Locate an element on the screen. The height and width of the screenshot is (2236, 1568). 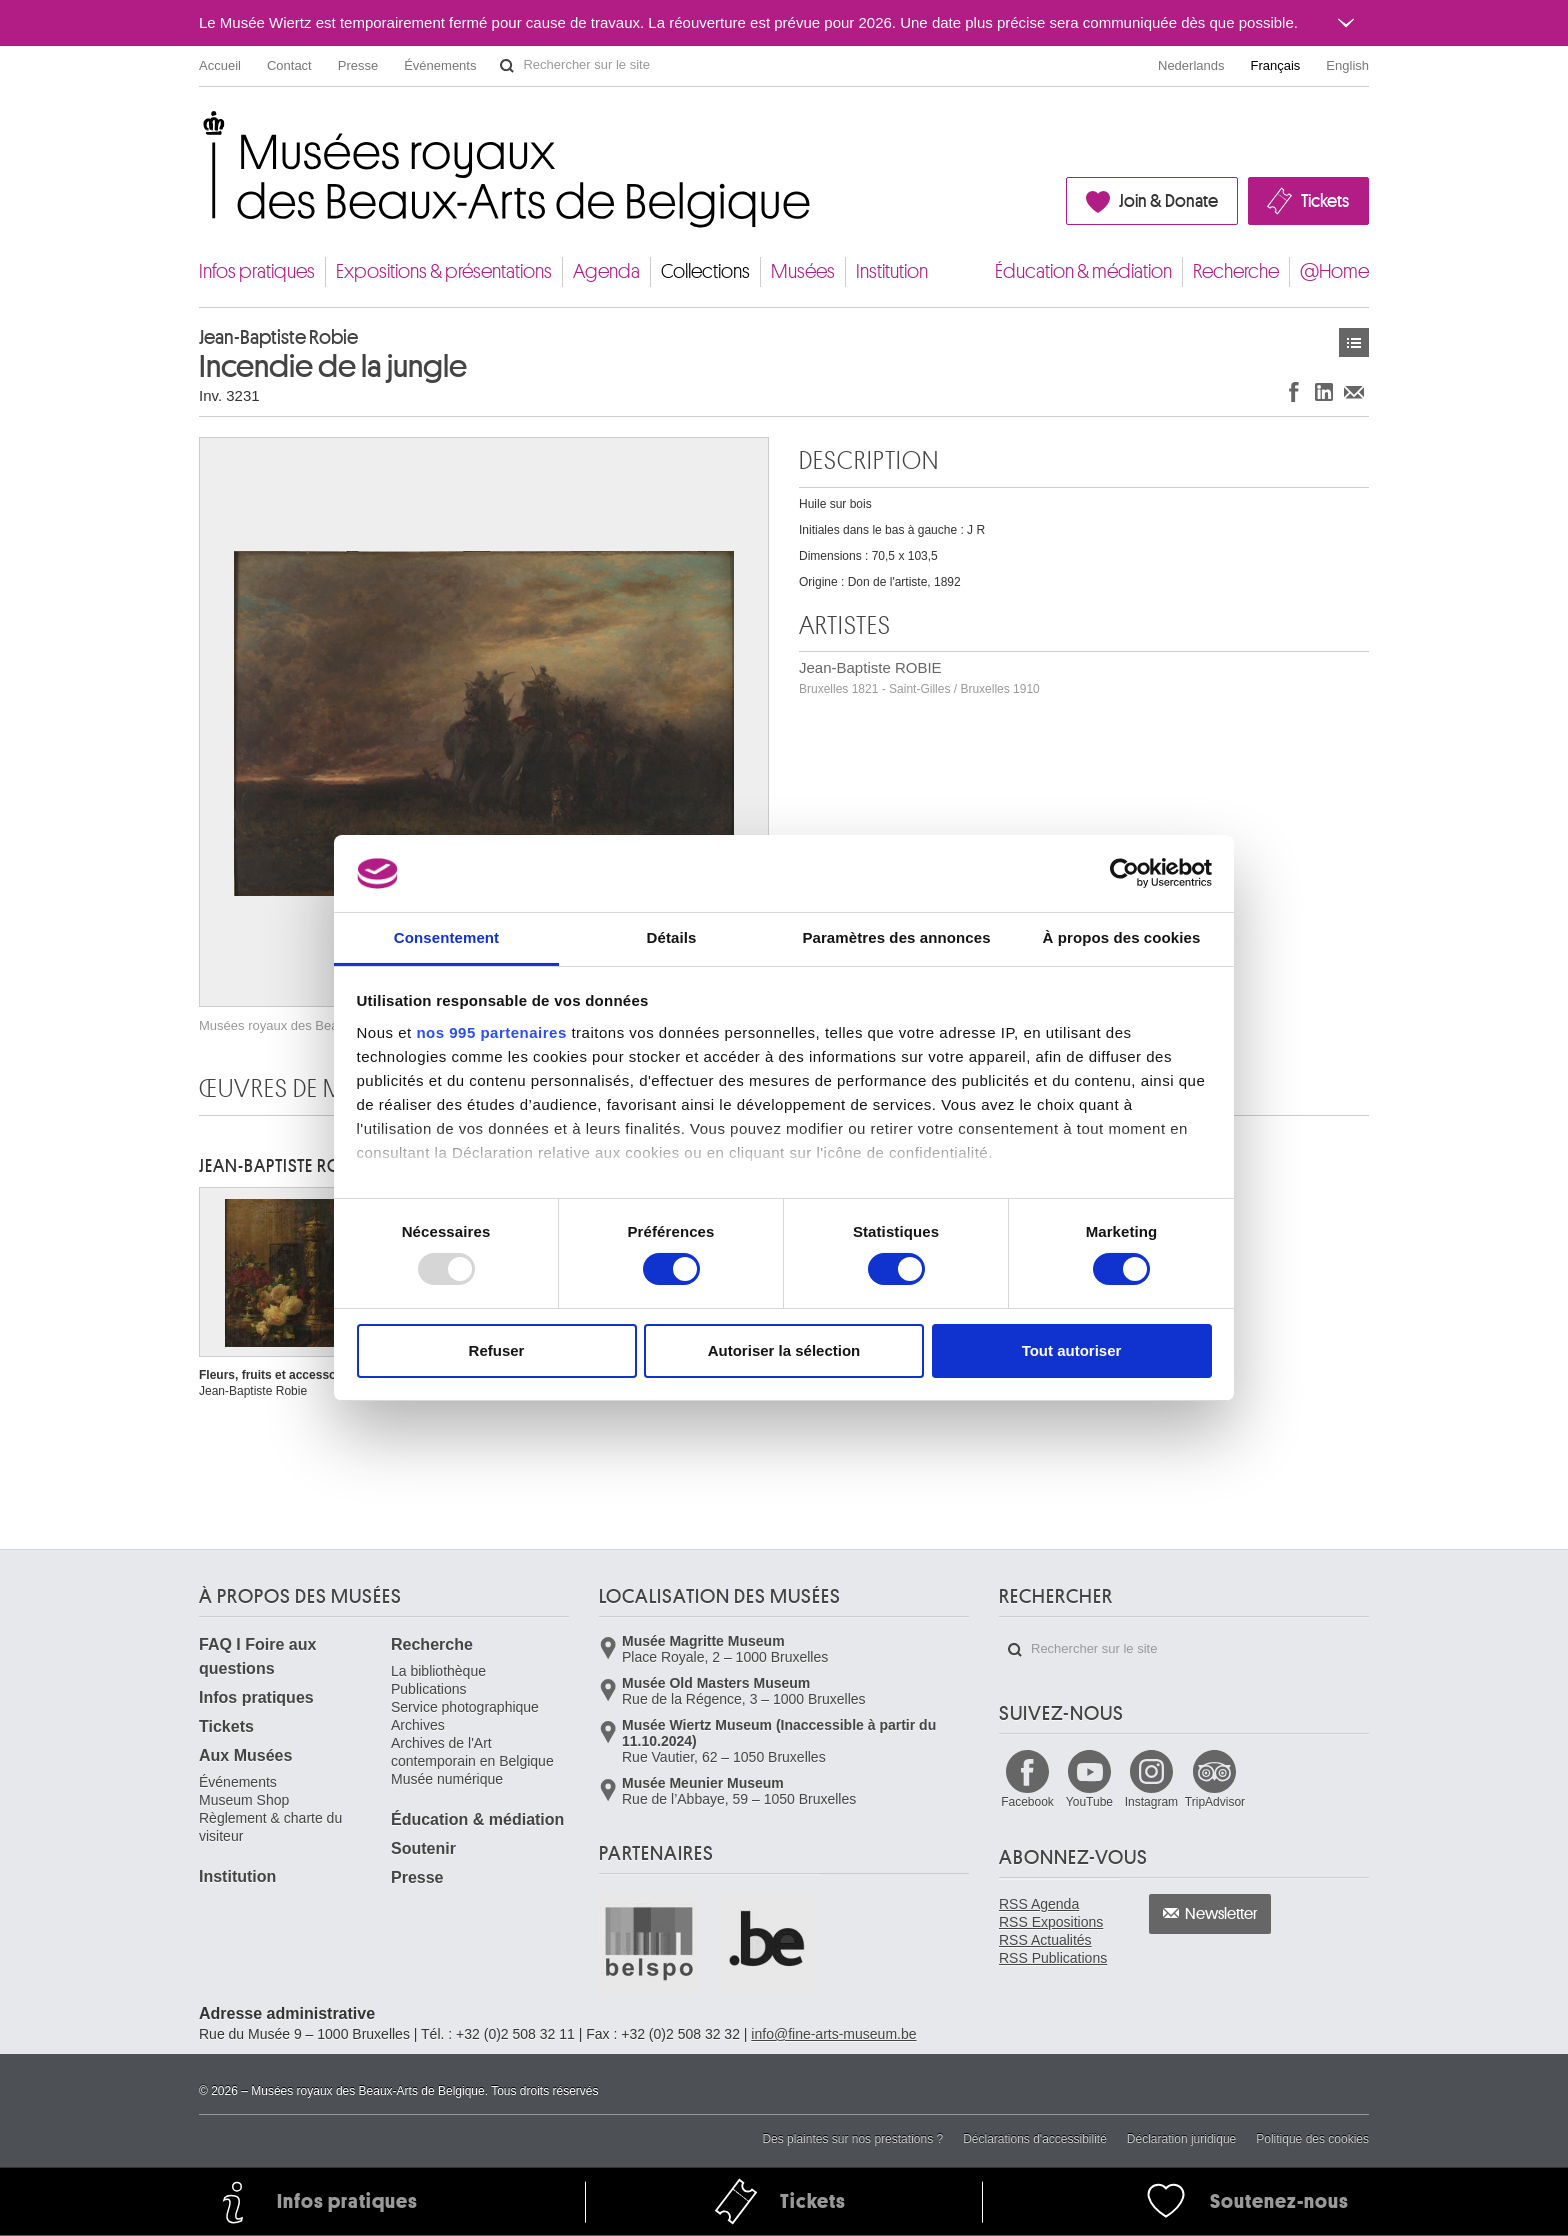
Partager sur LinkedIn is located at coordinates (1324, 391).